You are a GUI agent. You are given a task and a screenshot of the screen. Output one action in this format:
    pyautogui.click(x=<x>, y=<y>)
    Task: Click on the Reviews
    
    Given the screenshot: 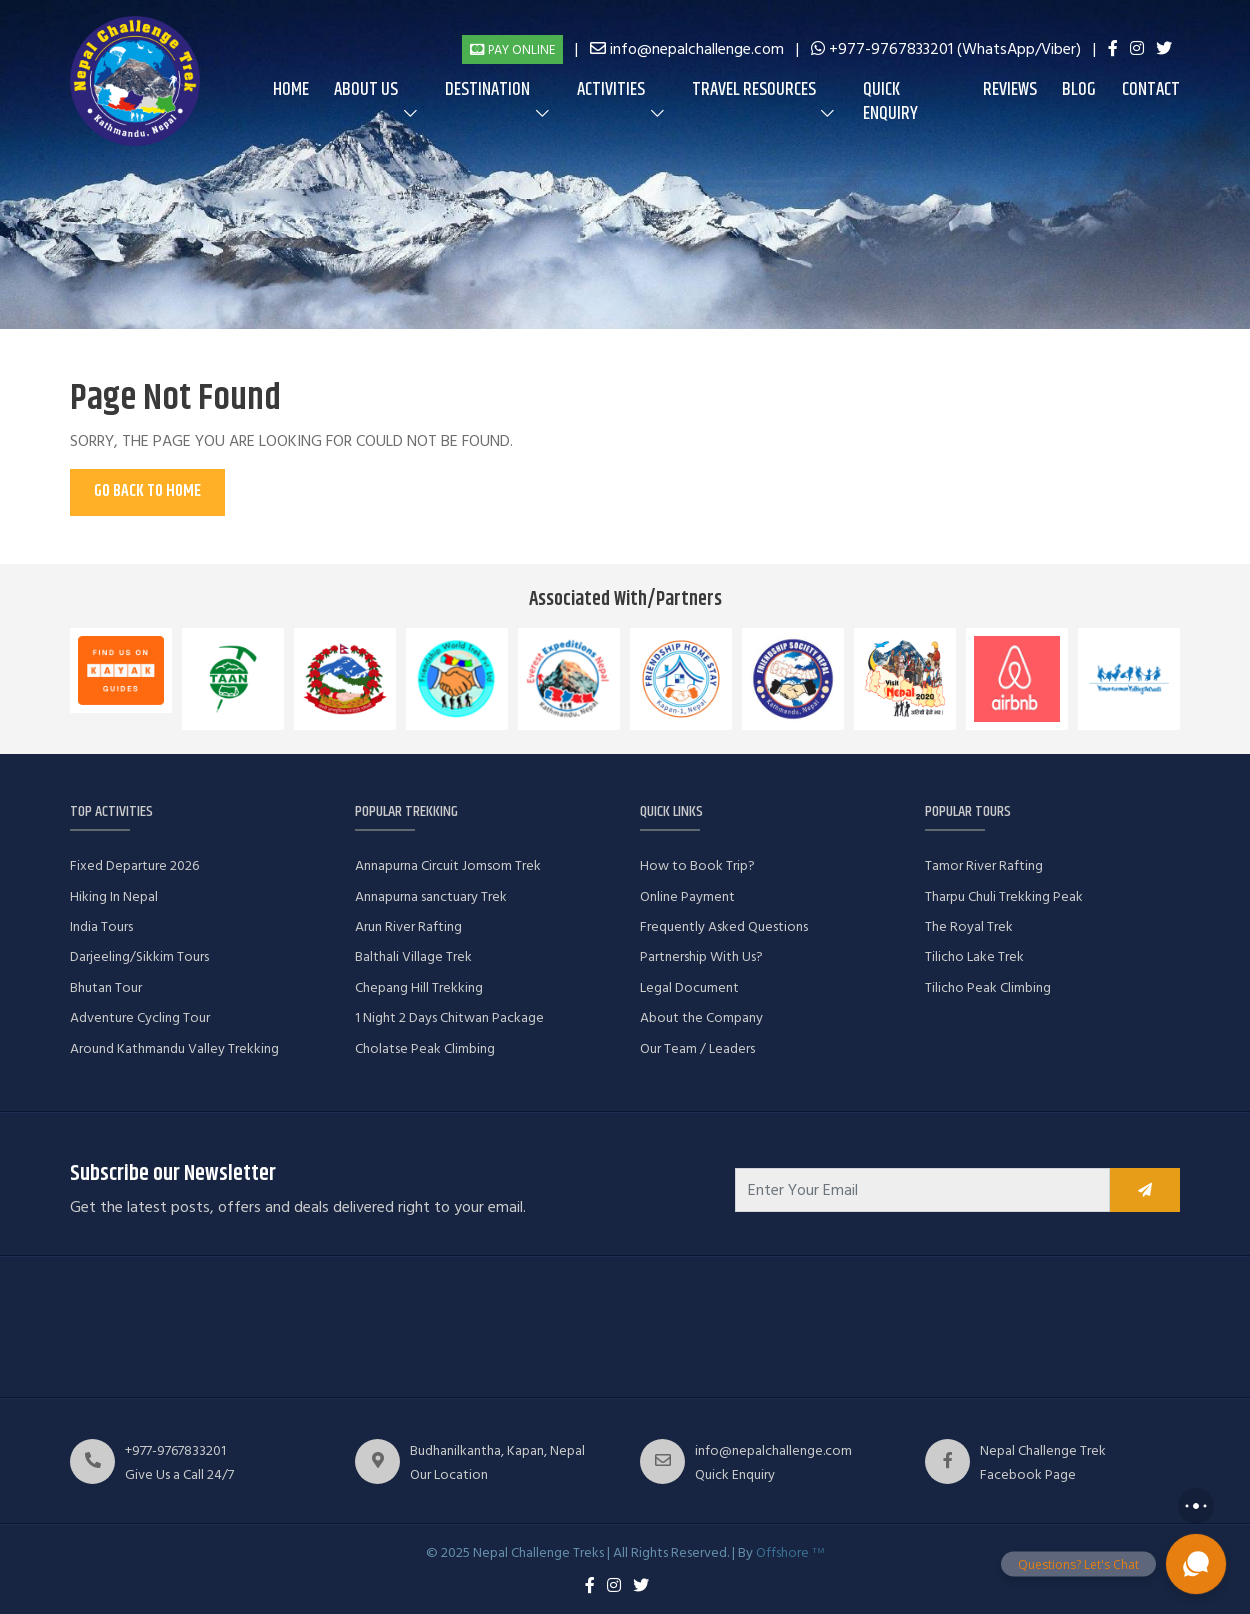 What is the action you would take?
    pyautogui.click(x=1010, y=90)
    